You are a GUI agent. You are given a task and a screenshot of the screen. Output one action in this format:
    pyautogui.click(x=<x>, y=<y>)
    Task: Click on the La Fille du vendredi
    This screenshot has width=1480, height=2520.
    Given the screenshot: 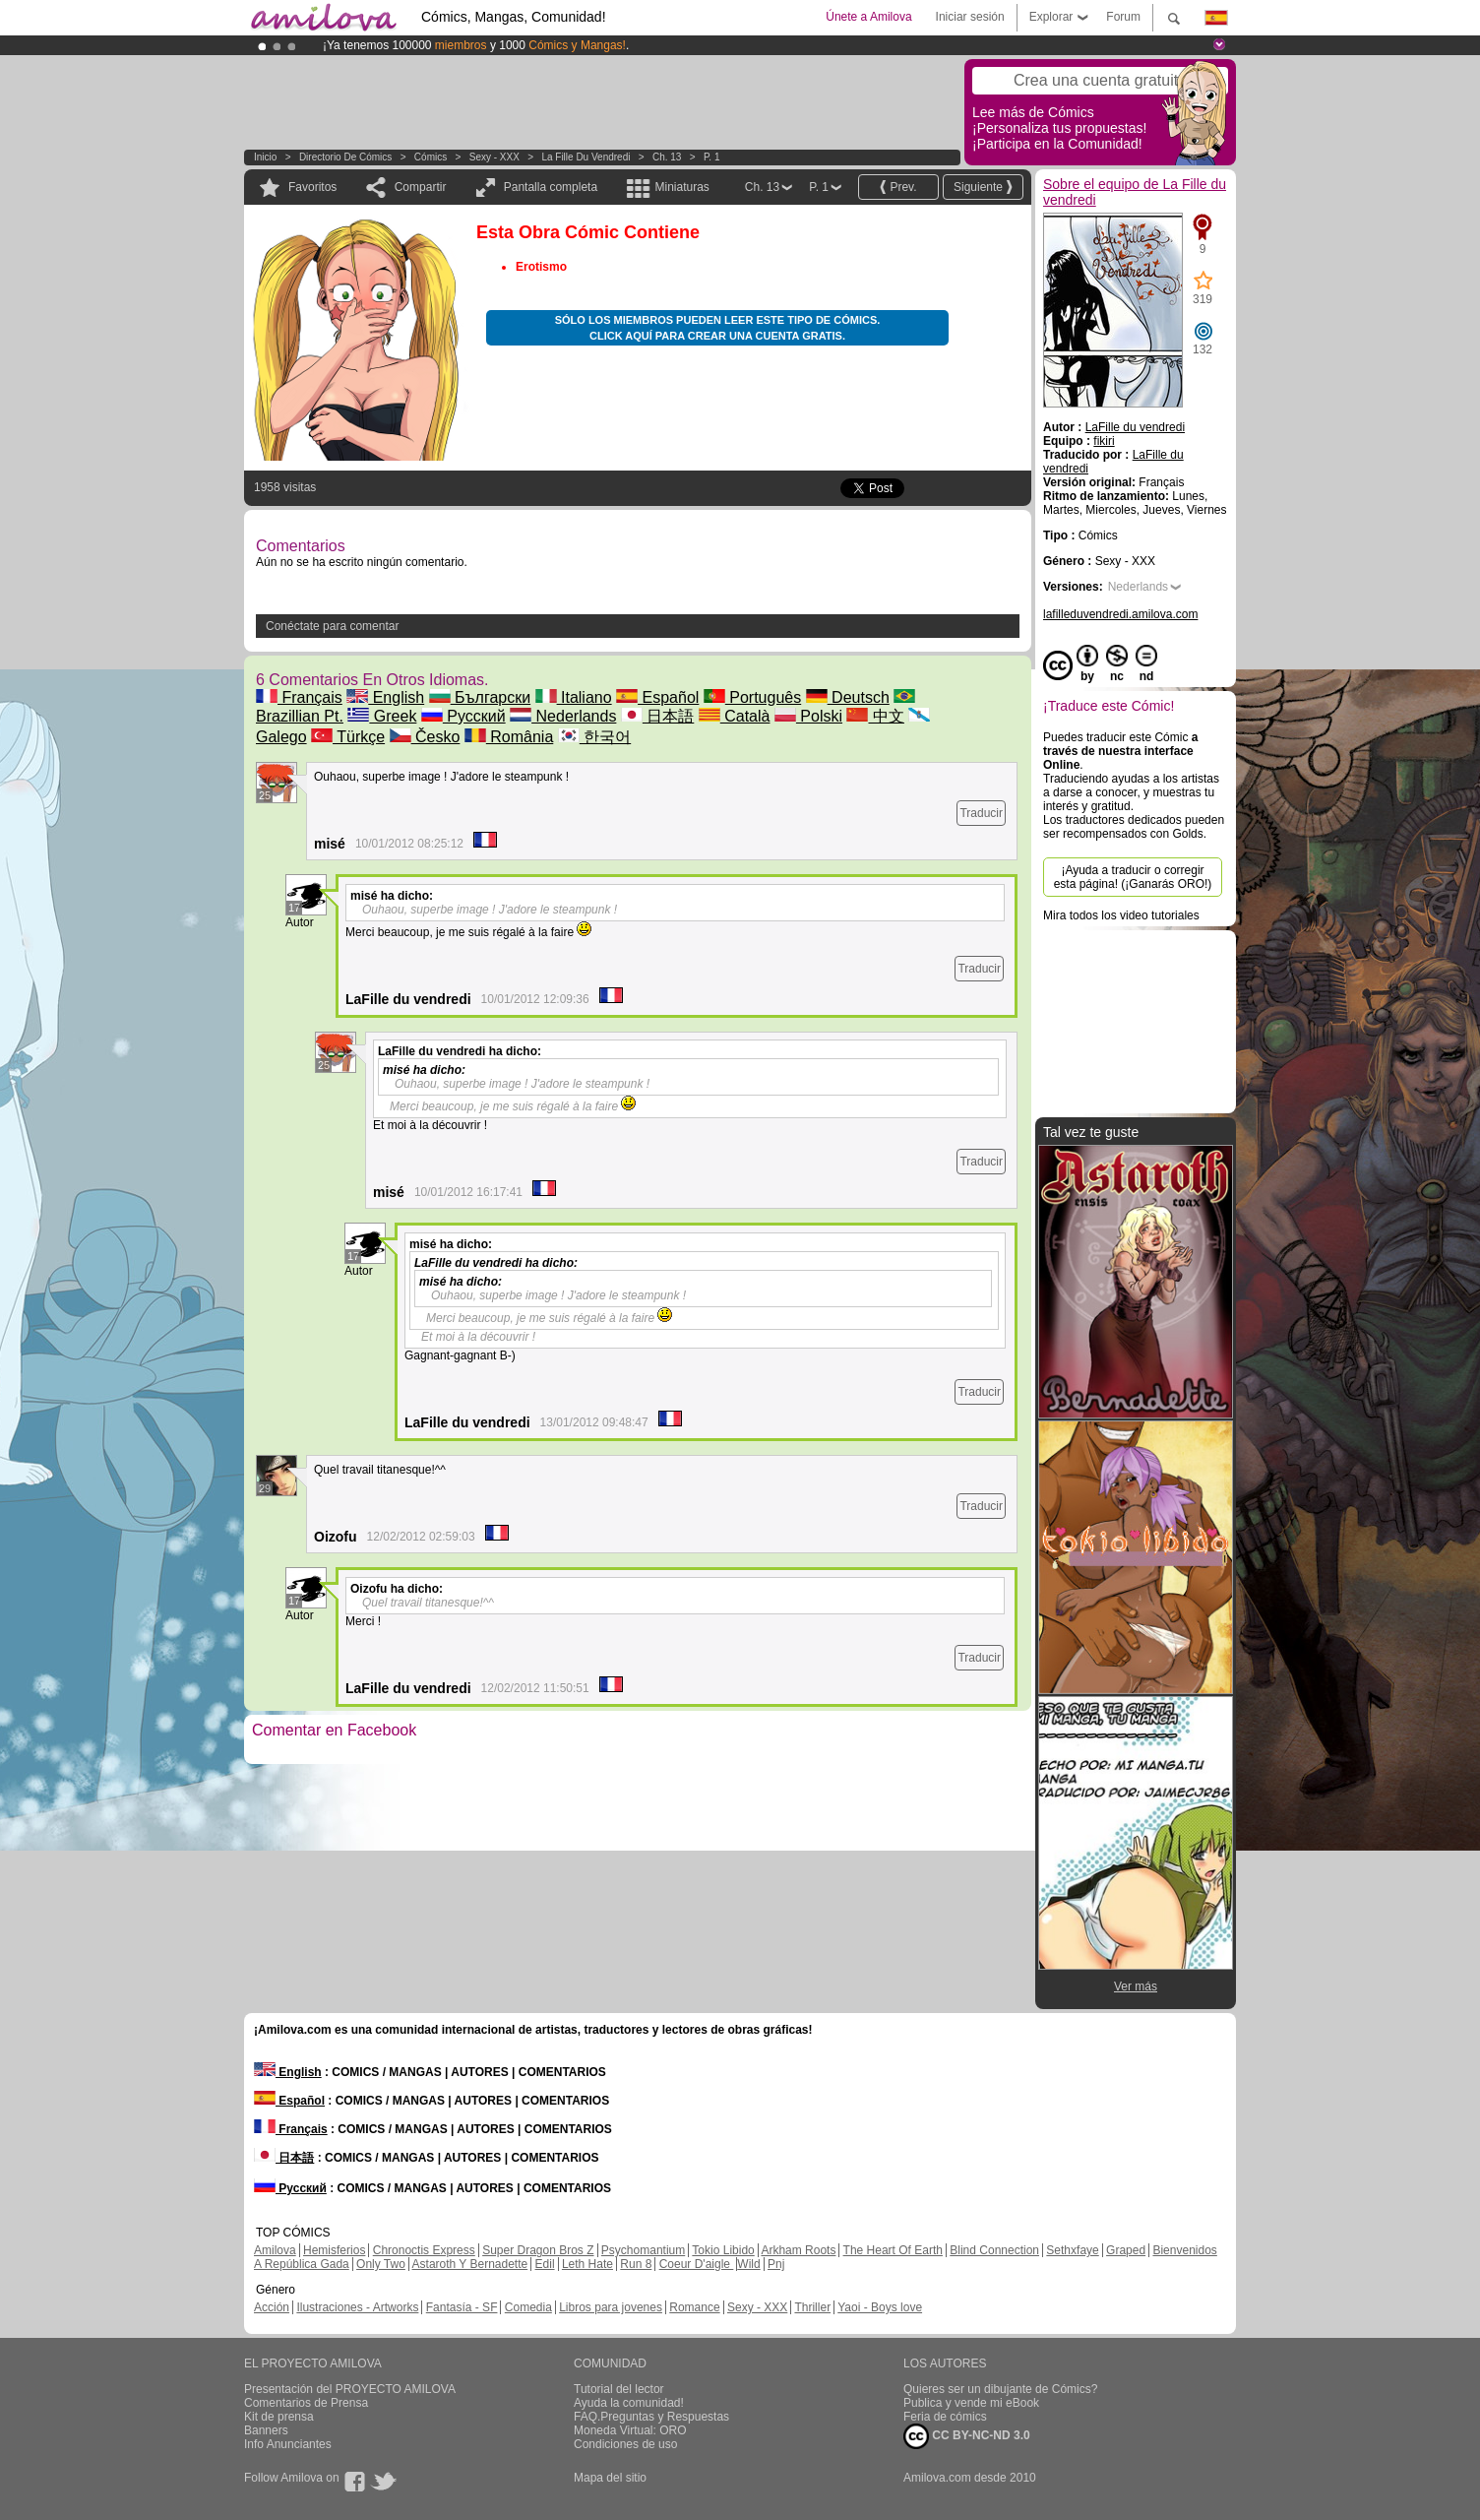 What is the action you would take?
    pyautogui.click(x=585, y=157)
    